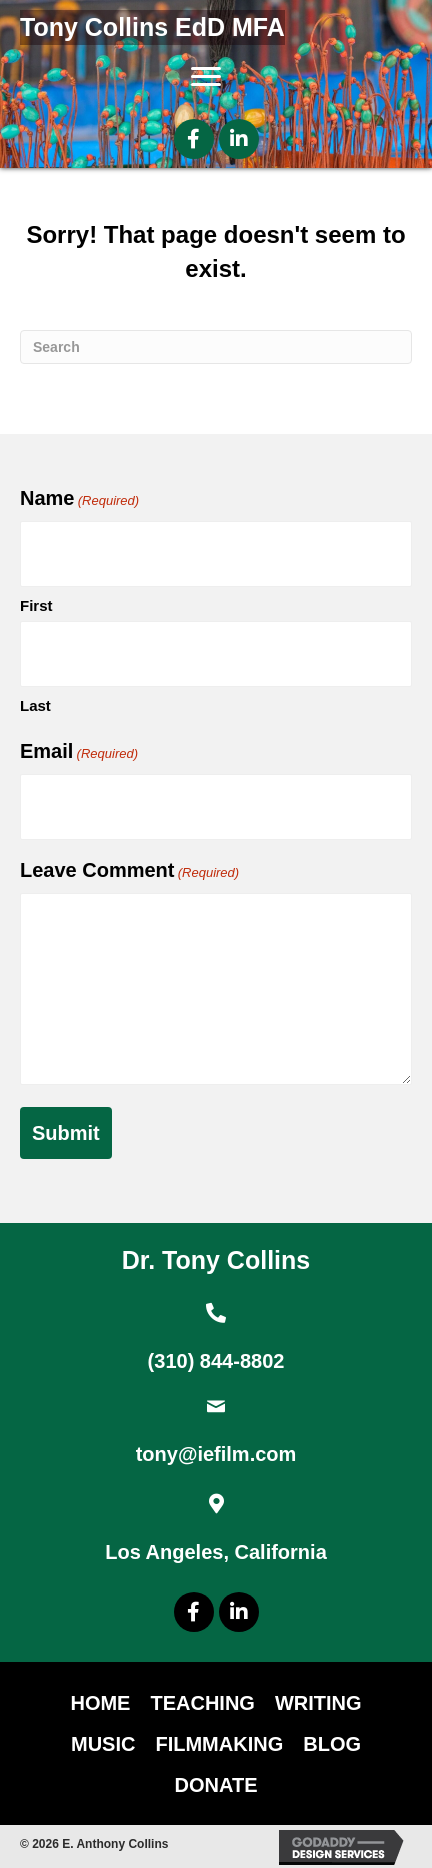  Describe the element at coordinates (216, 347) in the screenshot. I see `[Search]` at that location.